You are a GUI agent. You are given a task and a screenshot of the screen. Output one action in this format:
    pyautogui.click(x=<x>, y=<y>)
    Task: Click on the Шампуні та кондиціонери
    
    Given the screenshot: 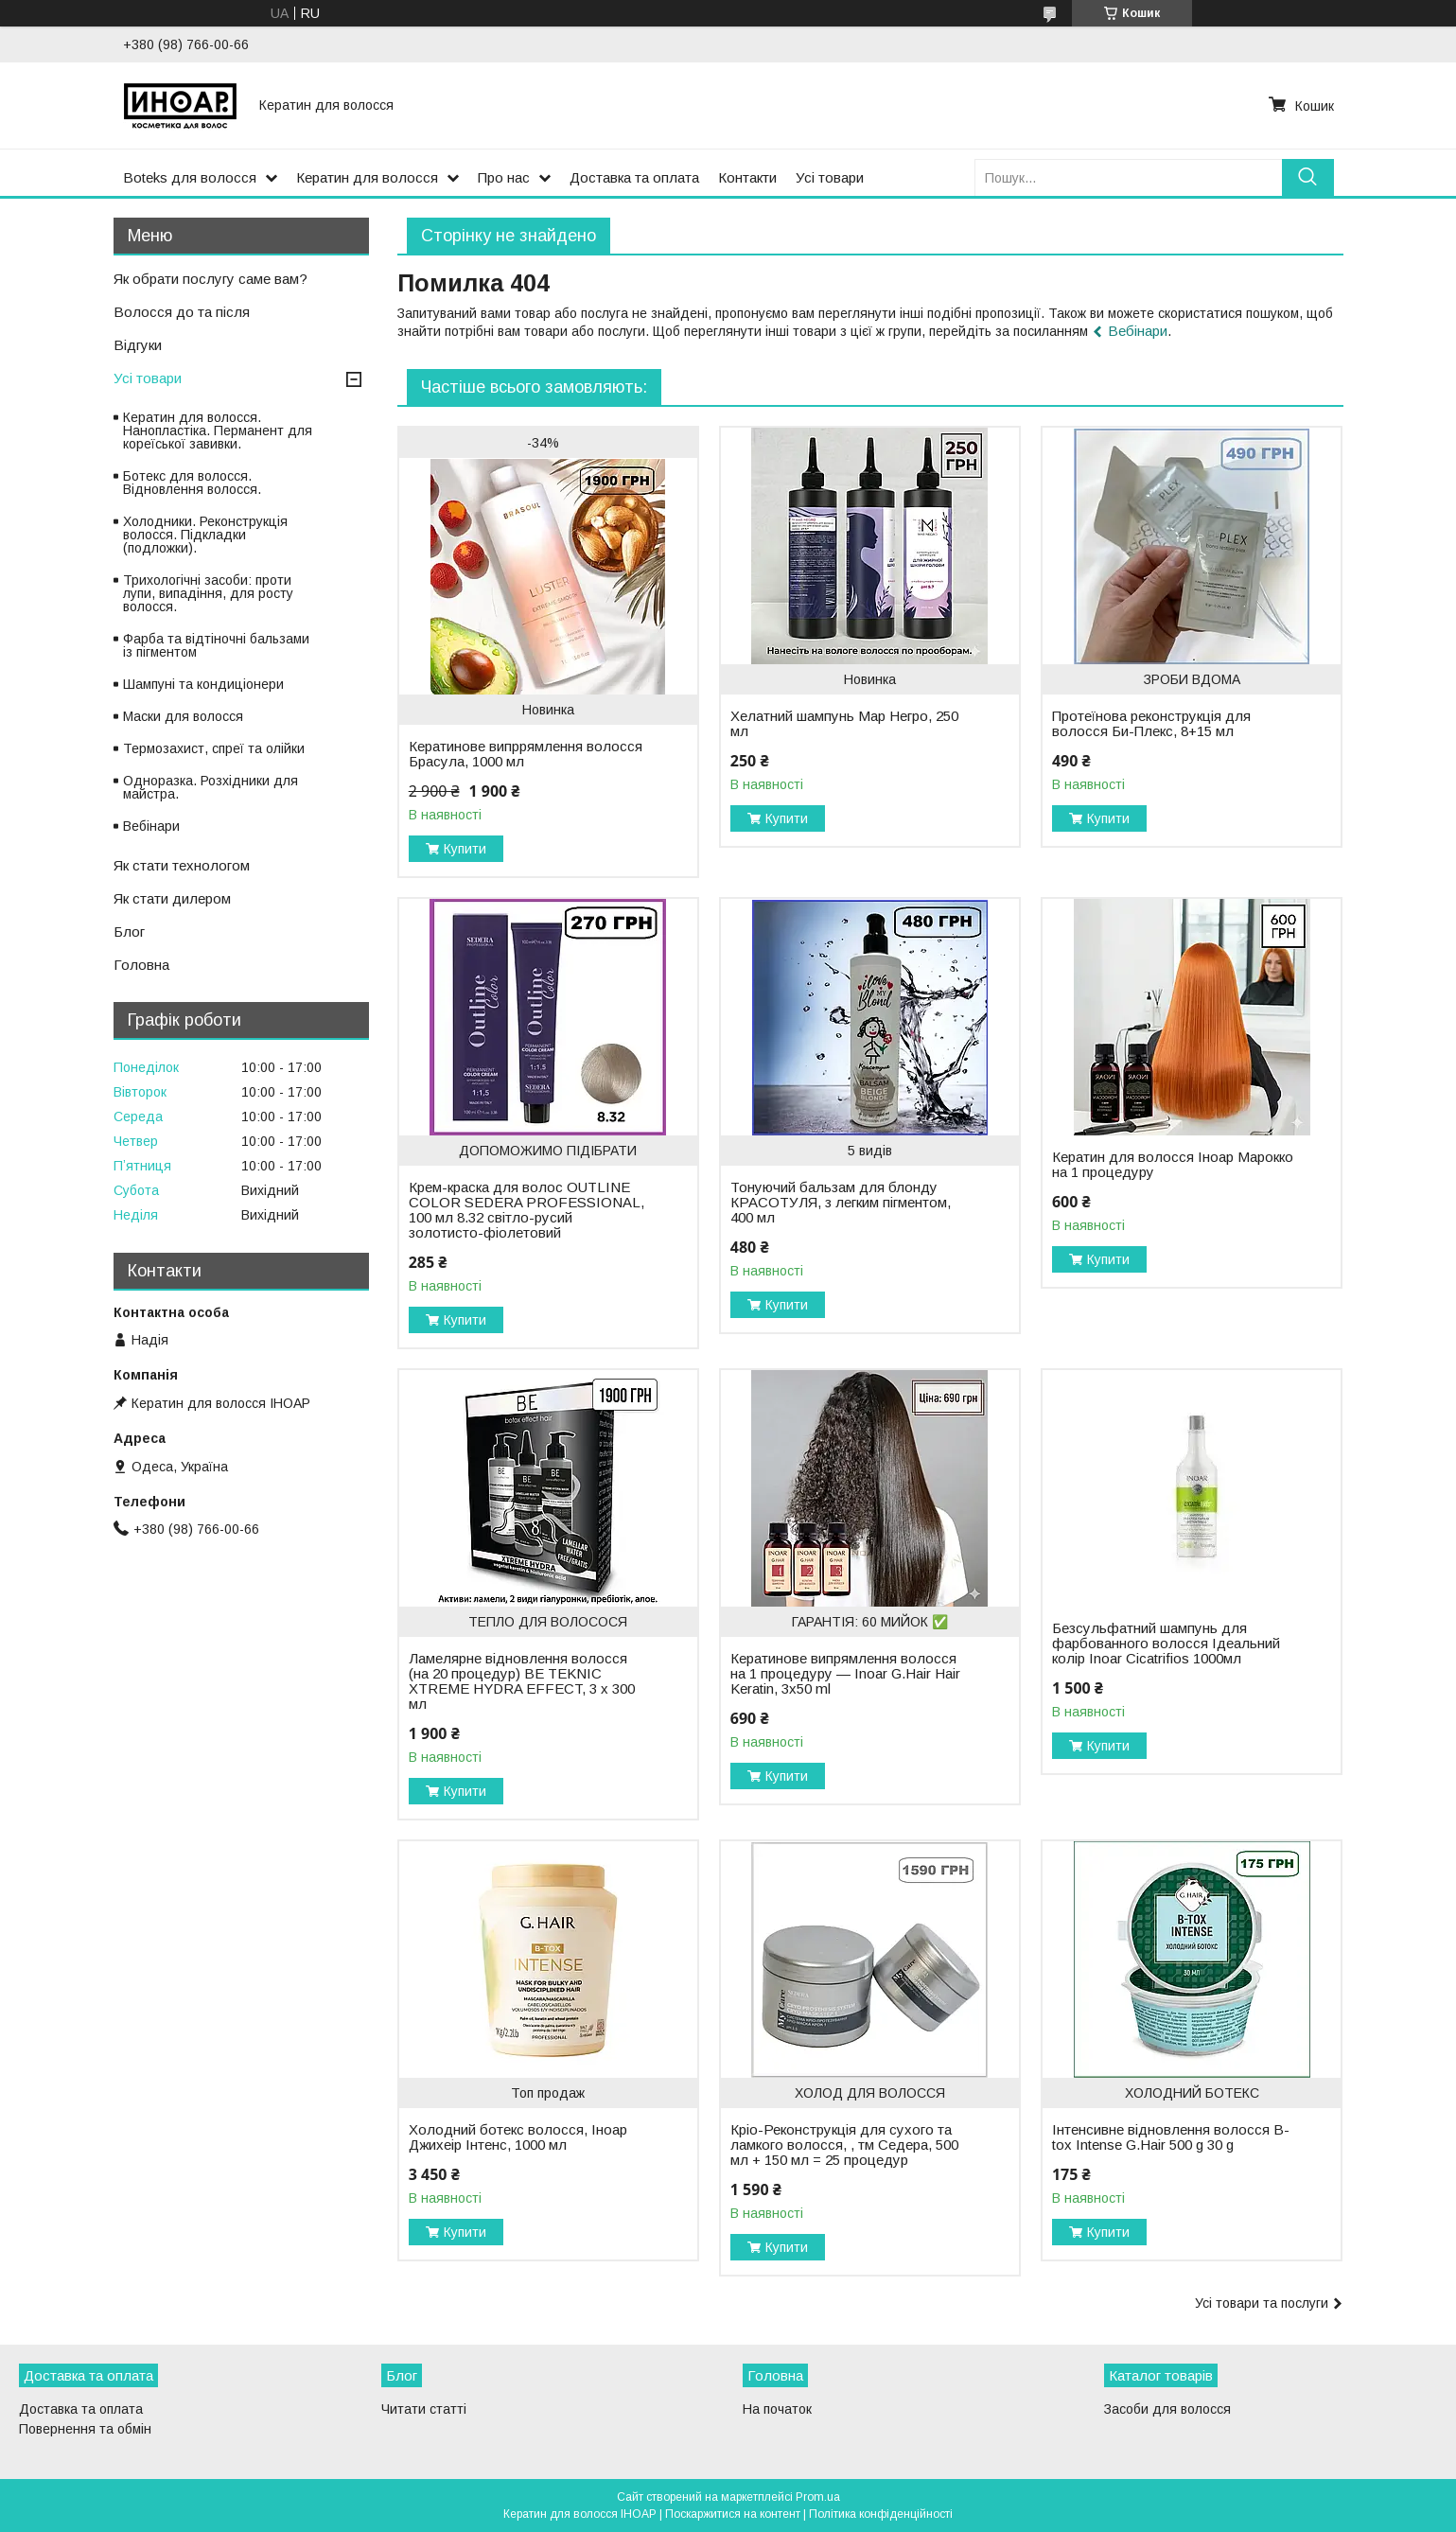 What is the action you would take?
    pyautogui.click(x=203, y=684)
    